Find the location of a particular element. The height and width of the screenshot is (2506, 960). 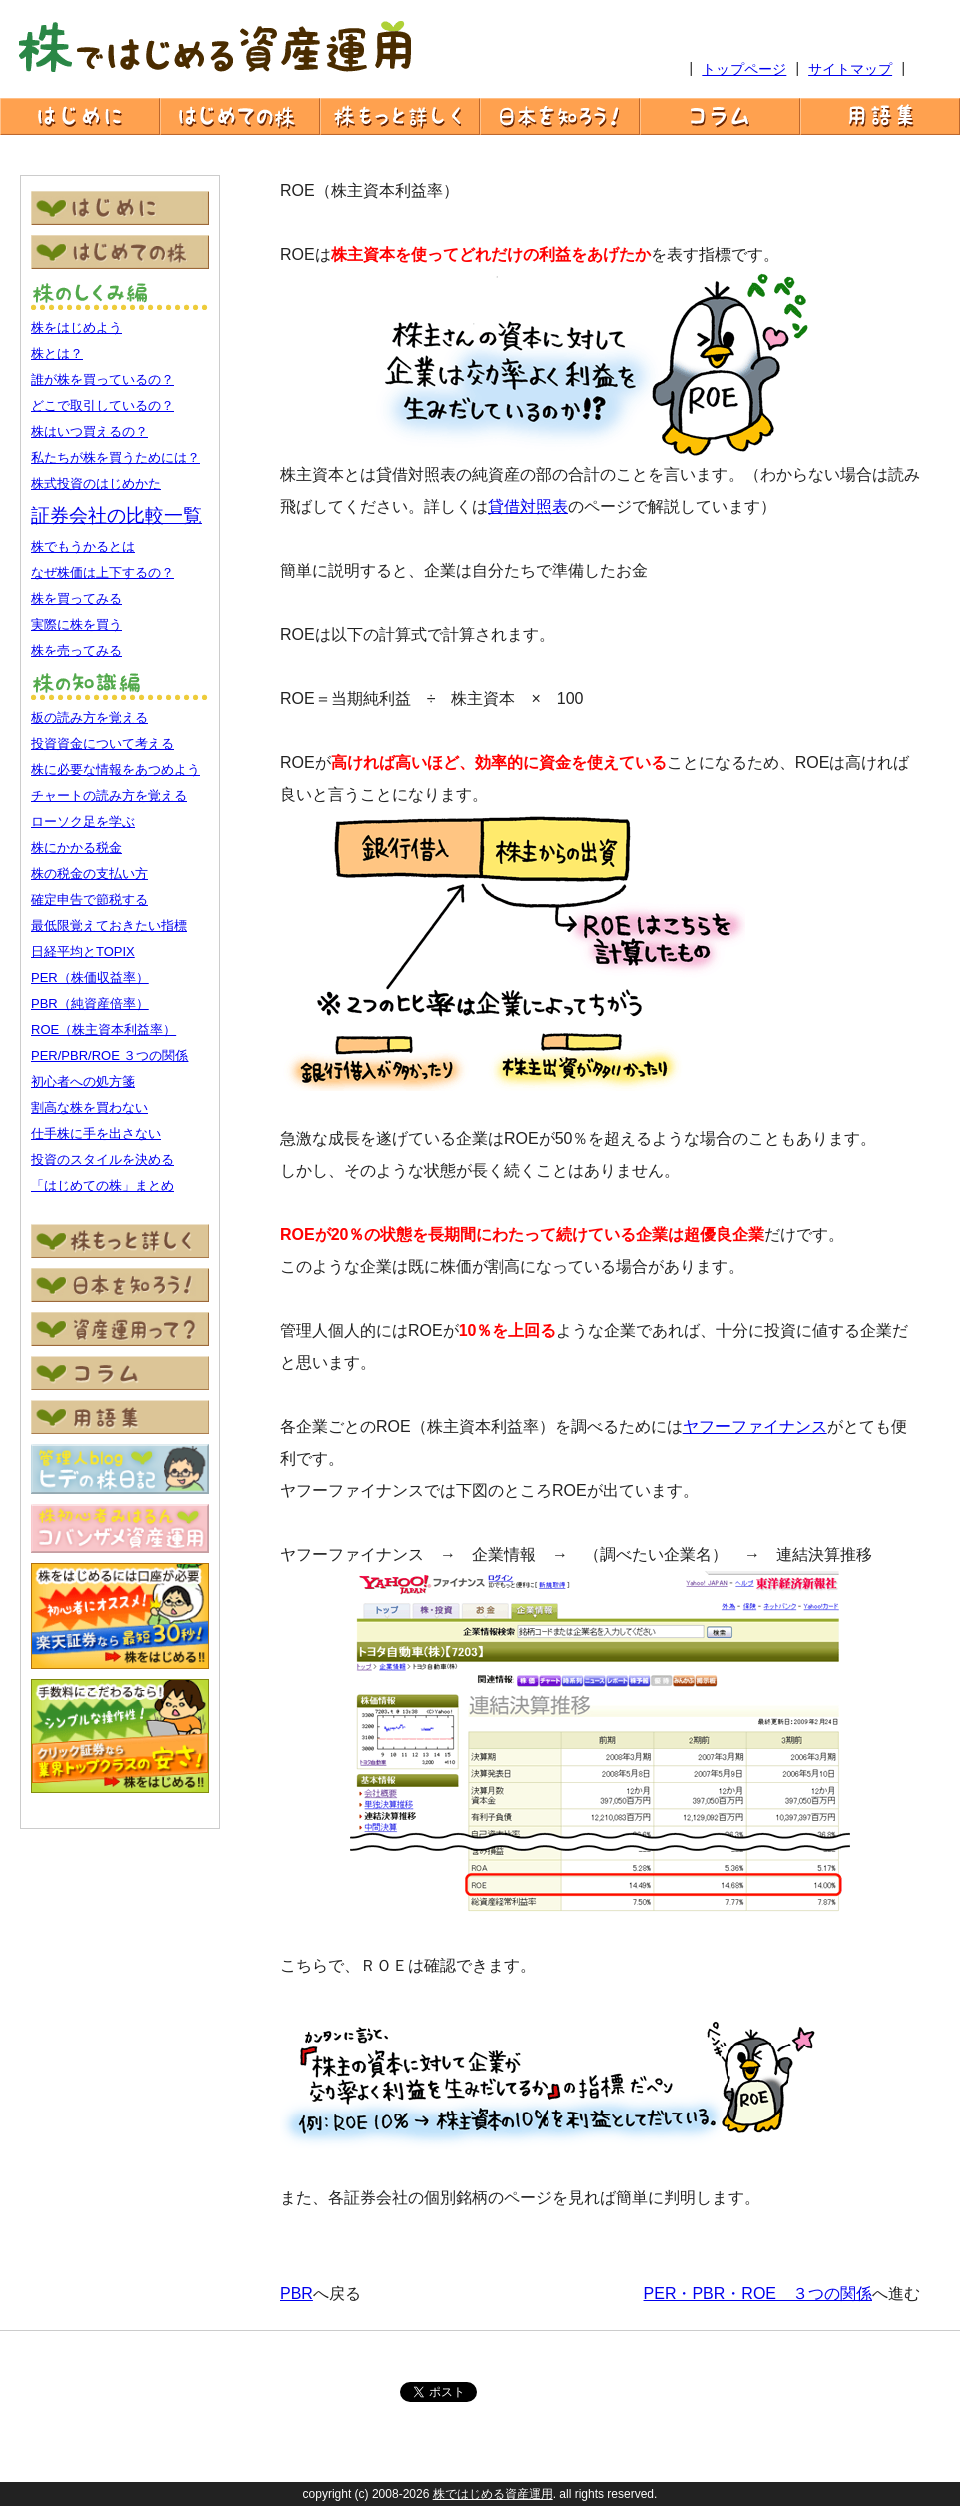

実際に株を買う is located at coordinates (76, 624).